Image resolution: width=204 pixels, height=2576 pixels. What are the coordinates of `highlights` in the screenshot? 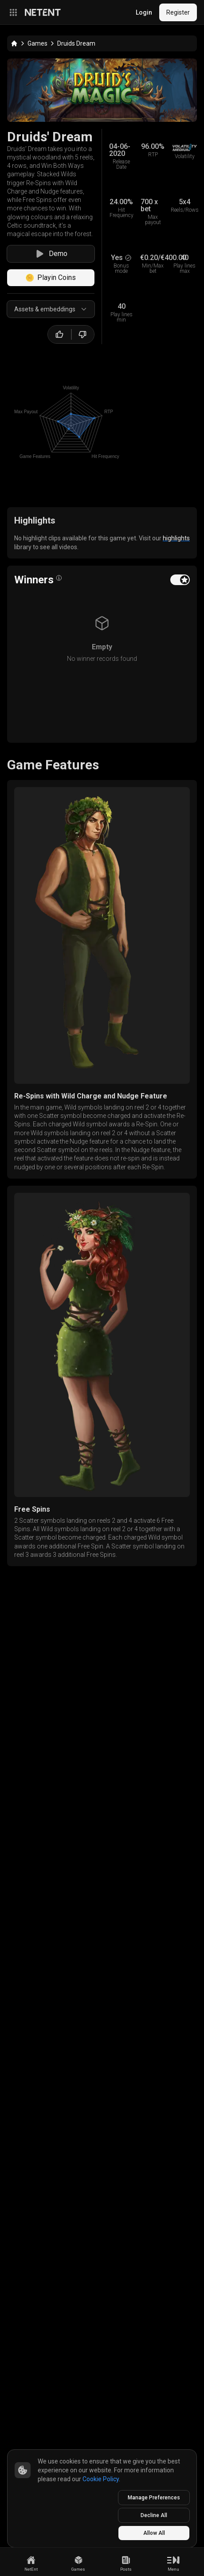 It's located at (176, 538).